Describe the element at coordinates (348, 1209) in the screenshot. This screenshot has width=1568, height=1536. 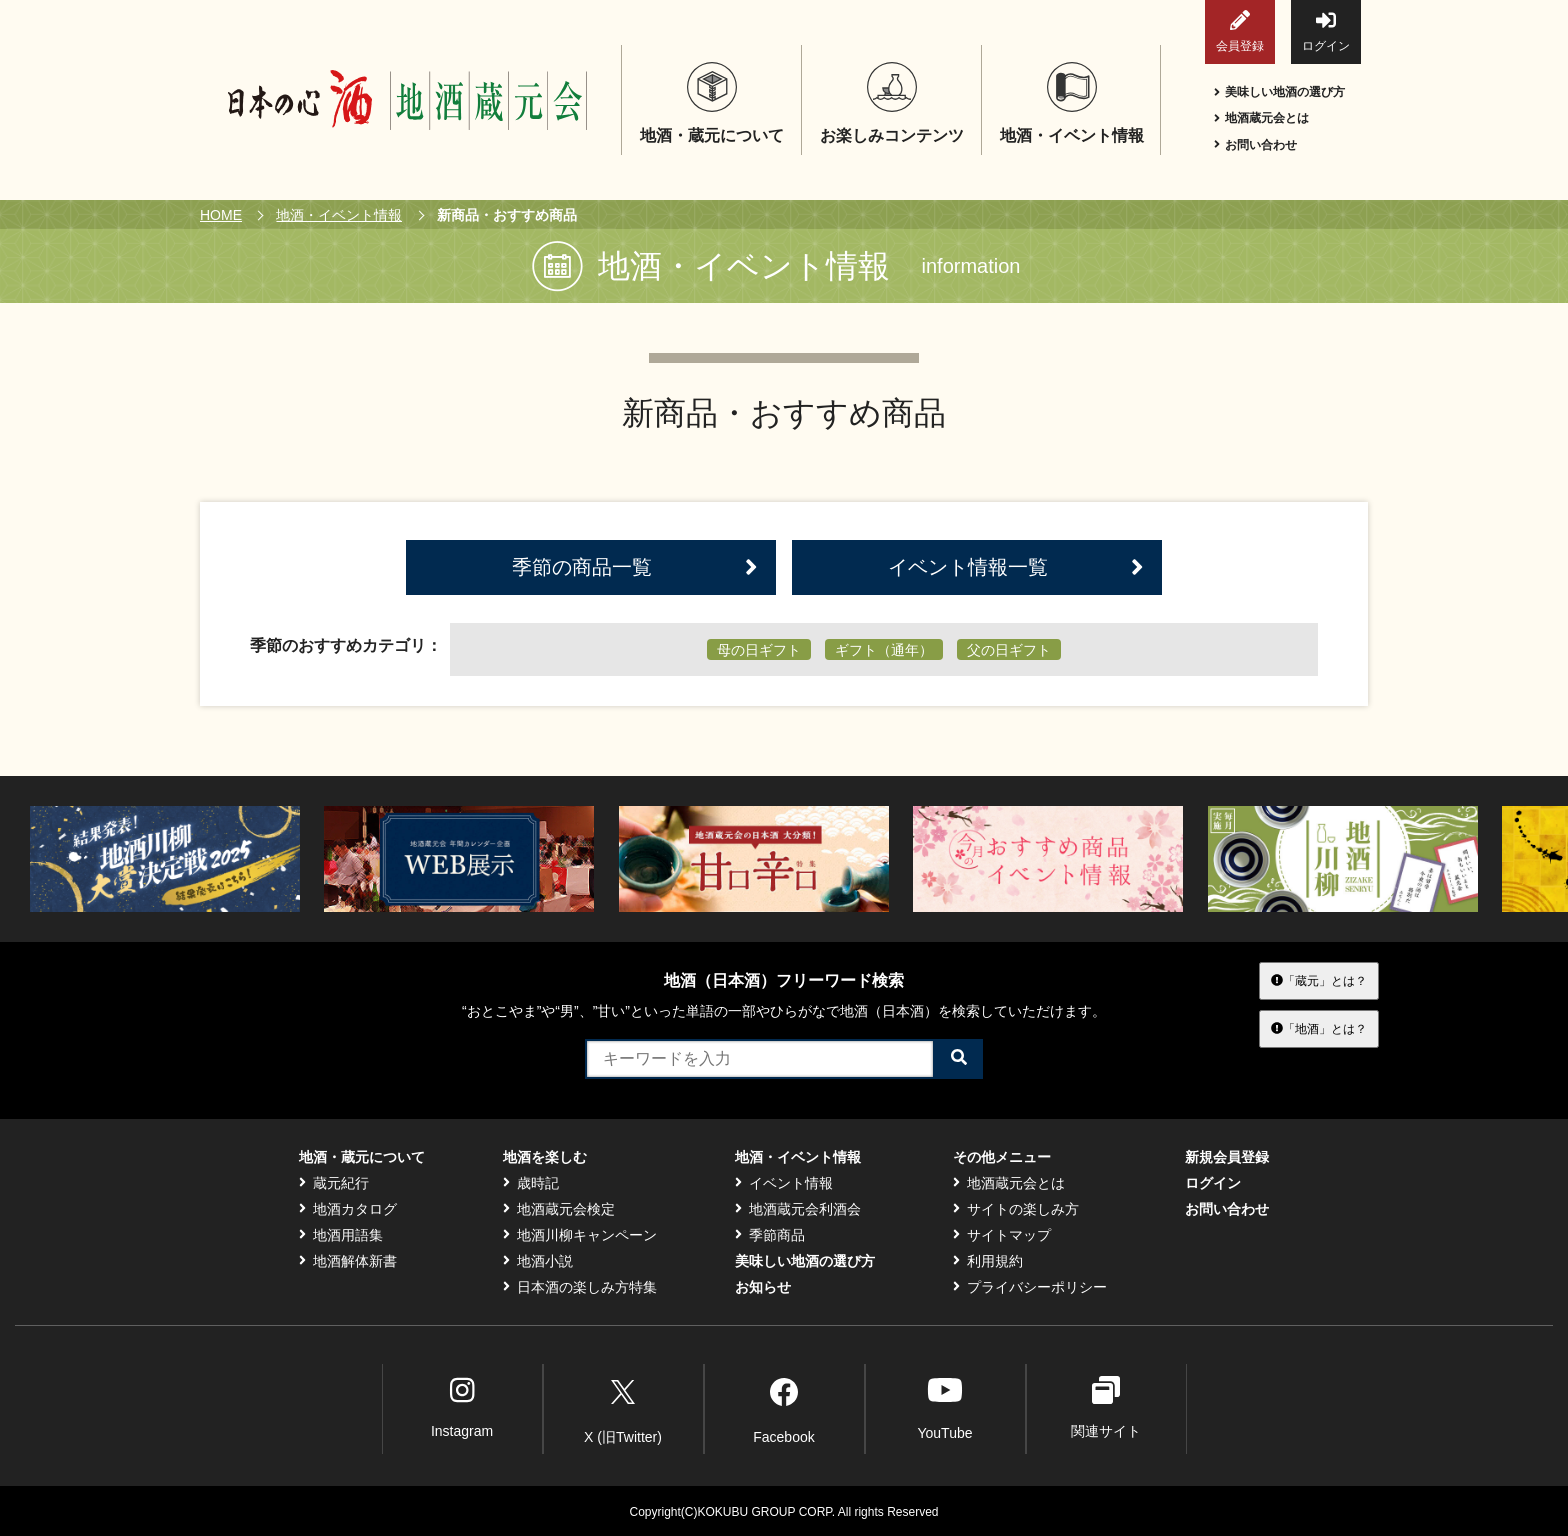
I see `地酒カタログ` at that location.